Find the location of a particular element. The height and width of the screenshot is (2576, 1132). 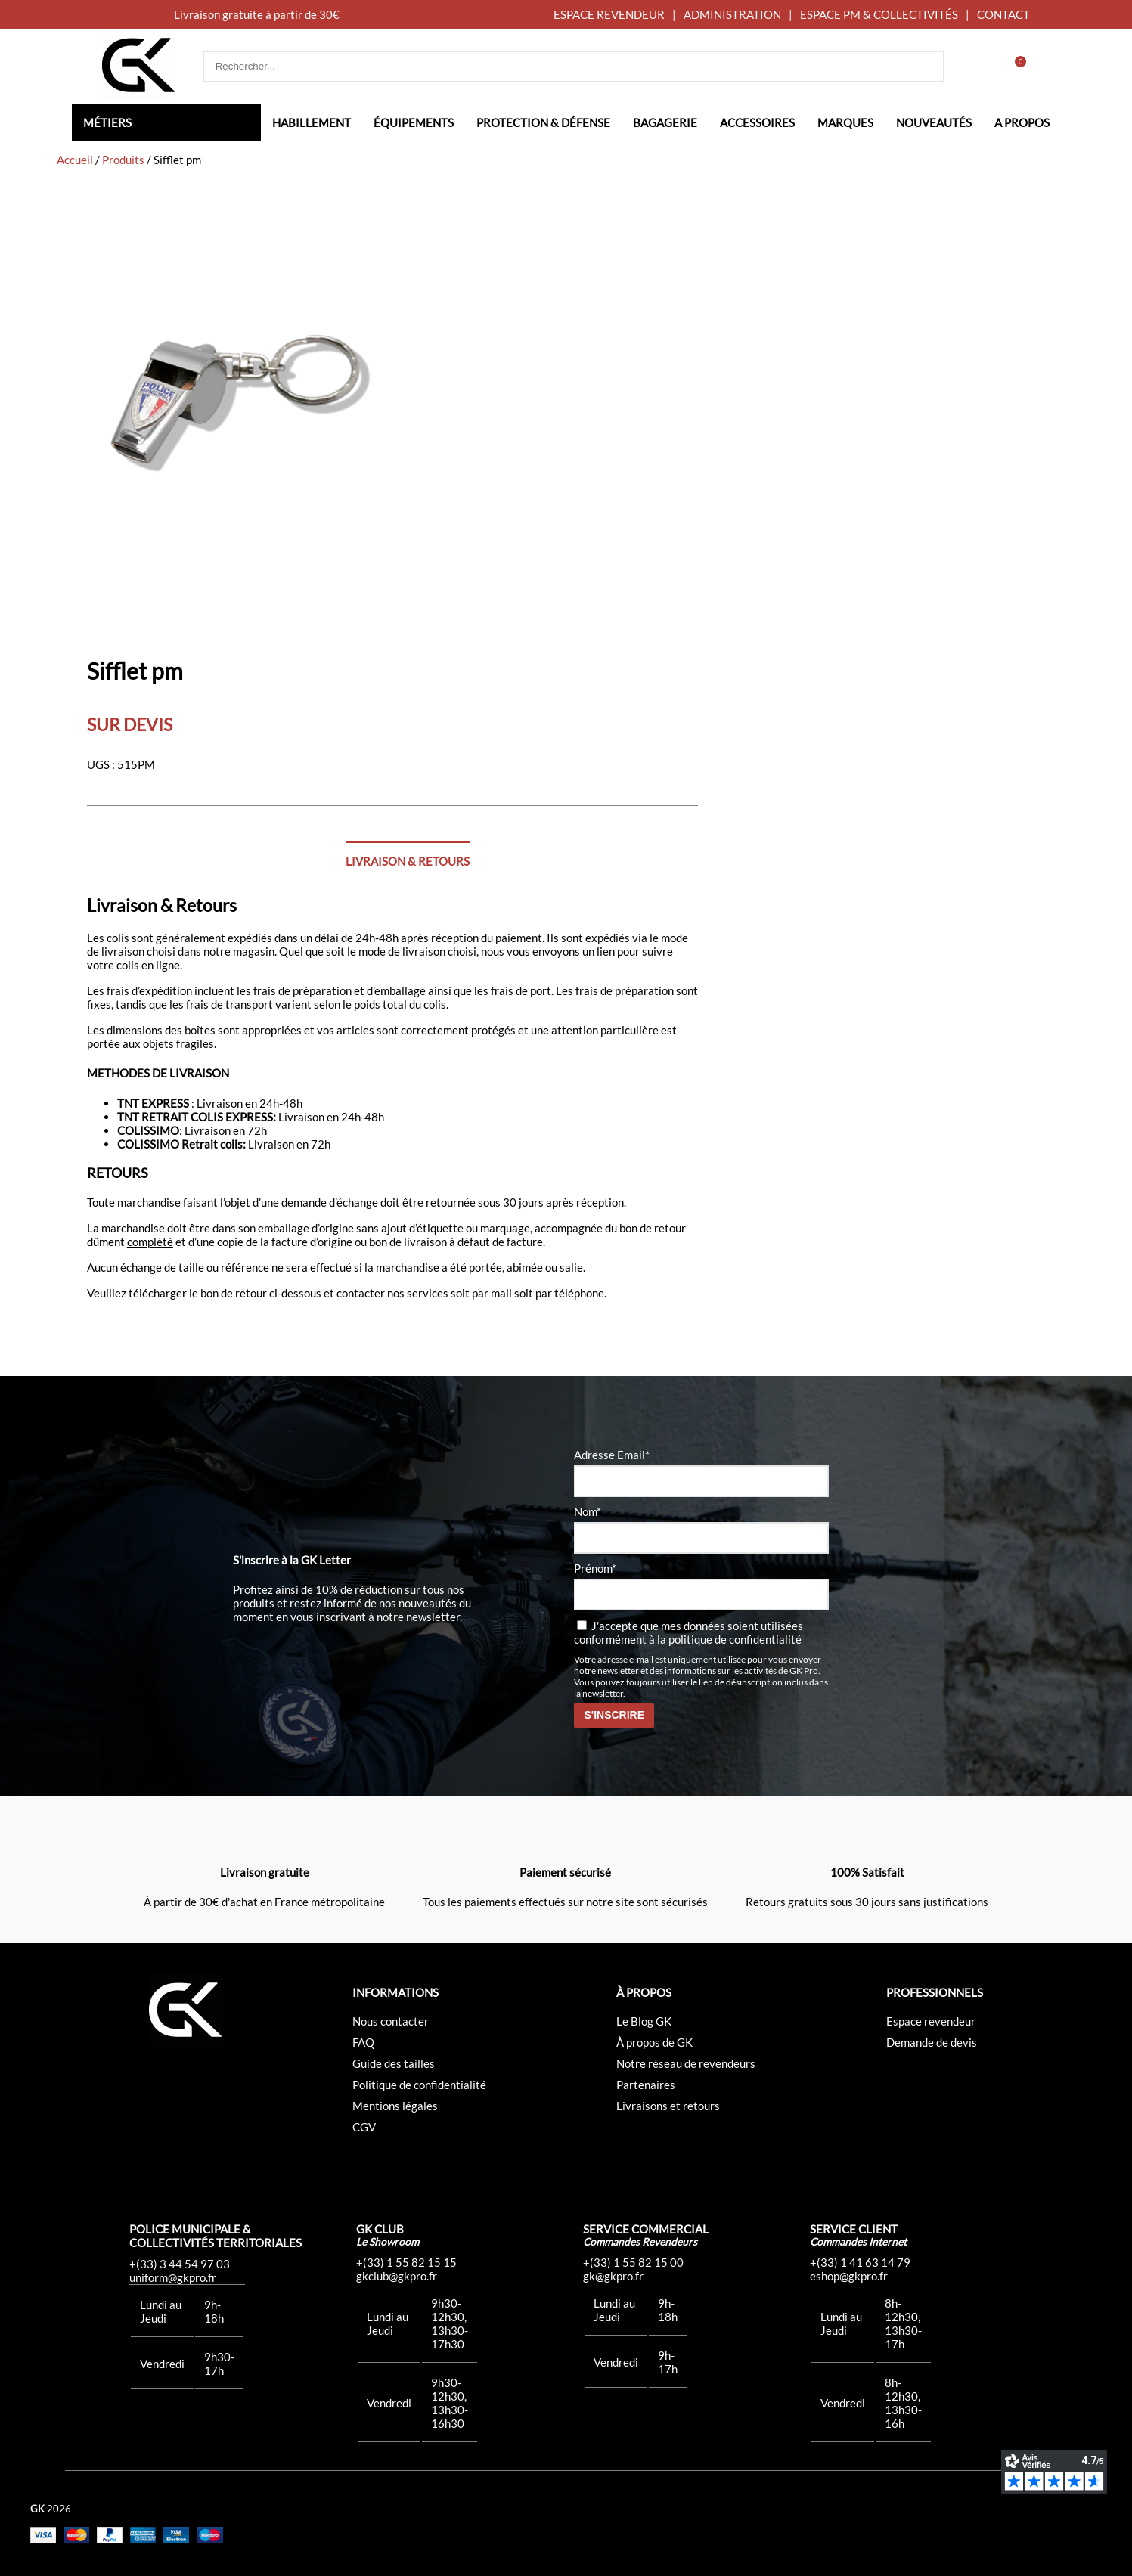

ESPACE REVENDEUR is located at coordinates (609, 14).